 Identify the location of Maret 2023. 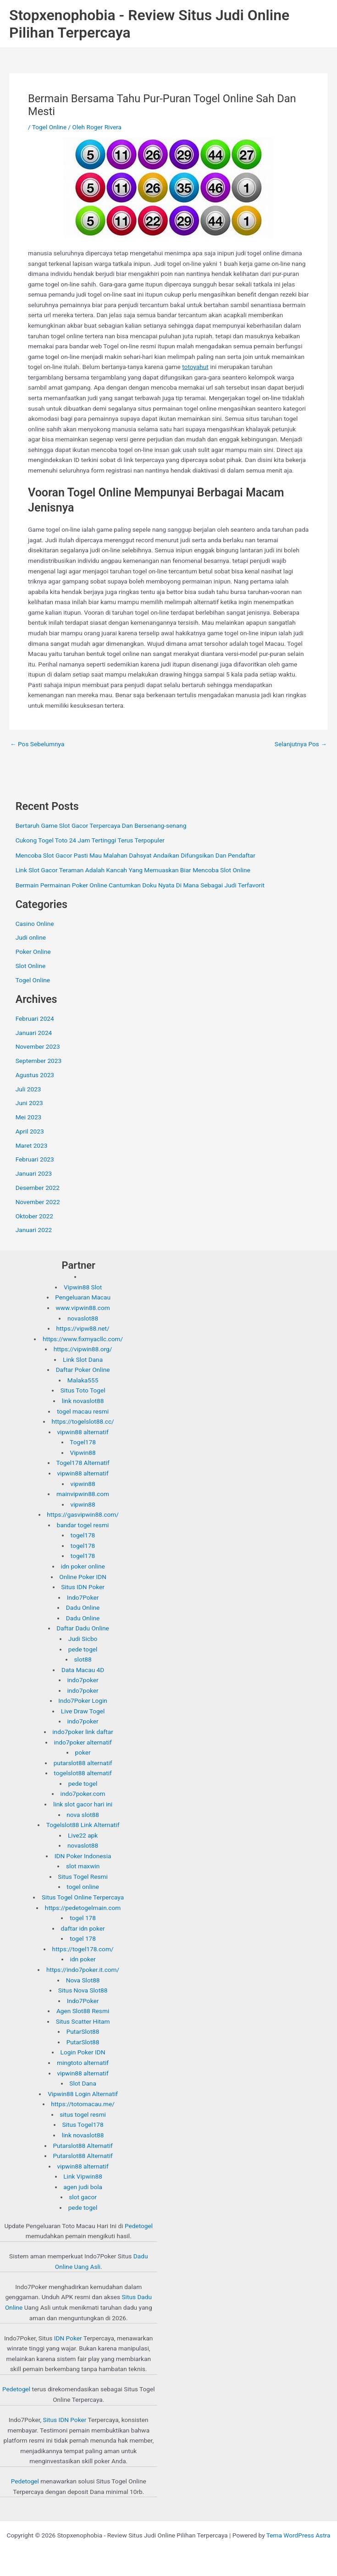
(32, 1145).